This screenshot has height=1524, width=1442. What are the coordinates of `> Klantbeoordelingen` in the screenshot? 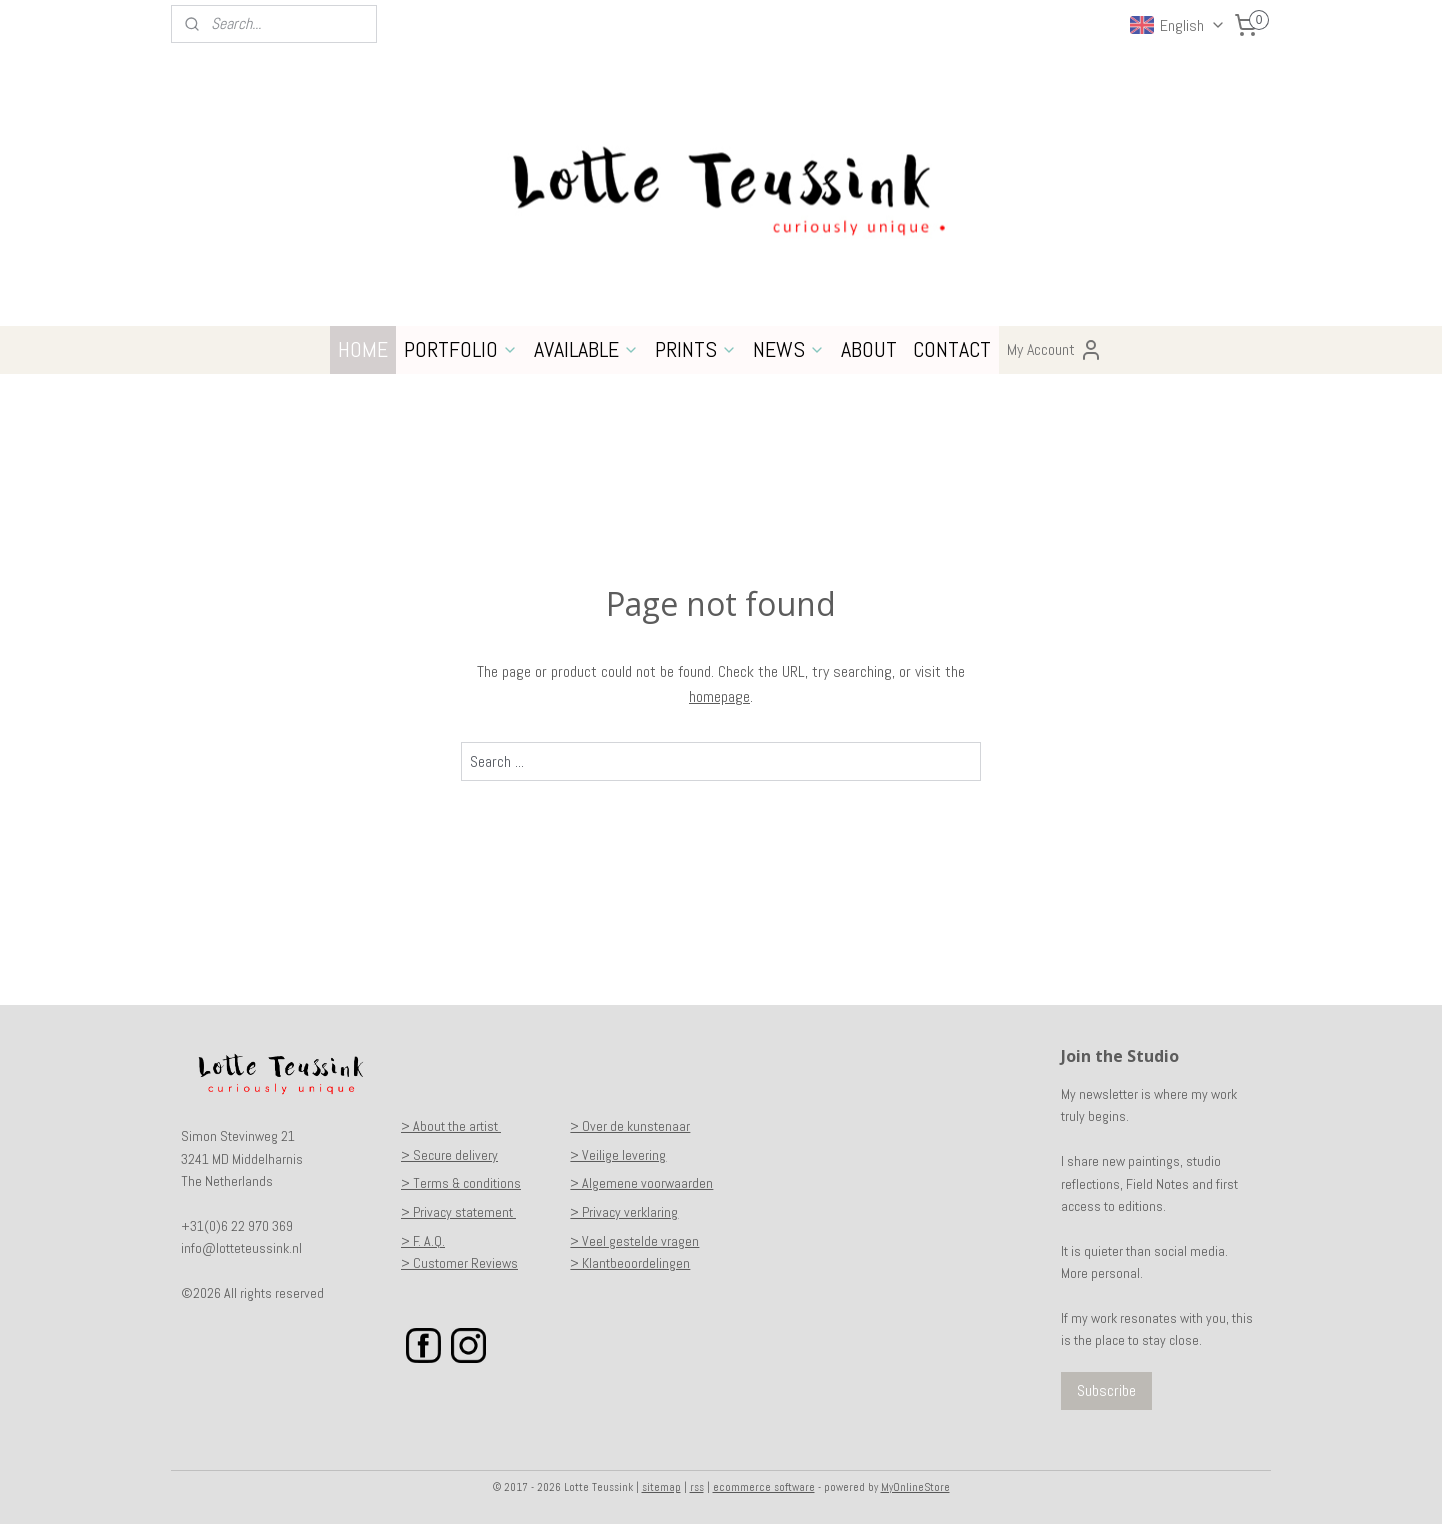 It's located at (630, 1263).